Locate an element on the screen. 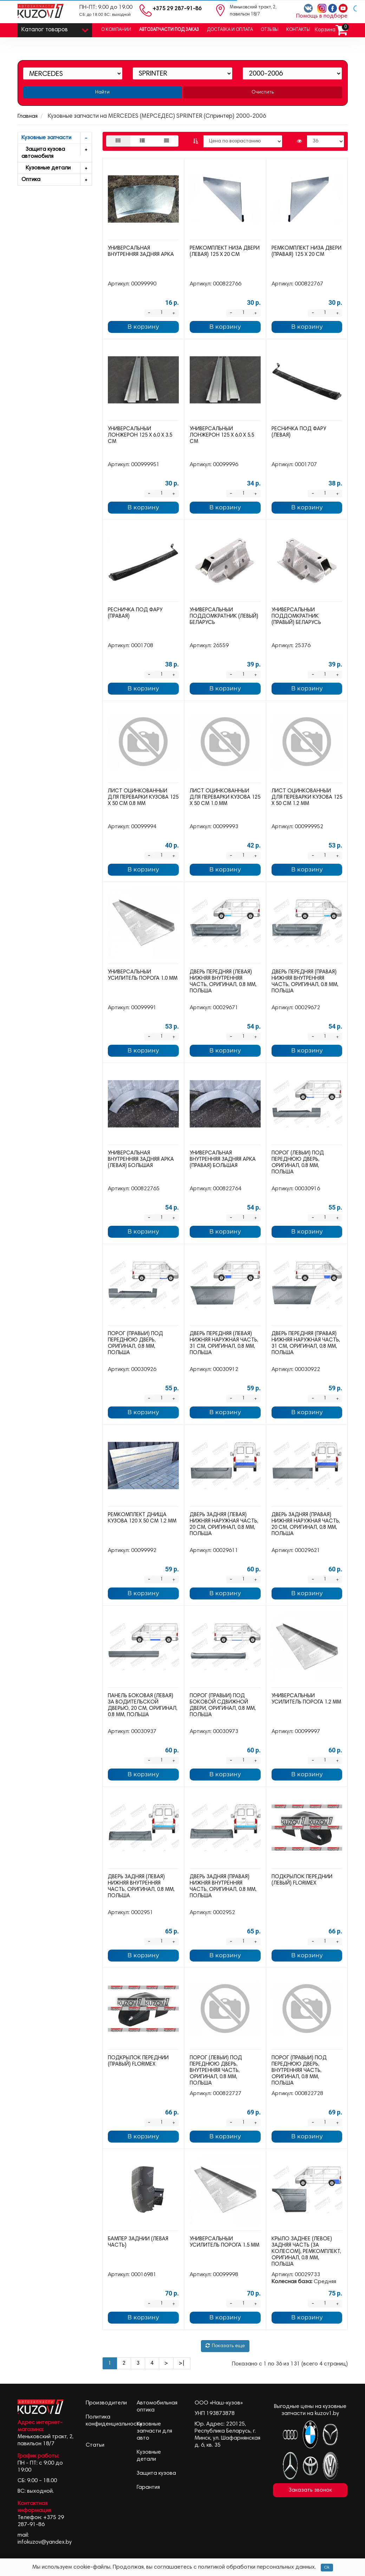 The width and height of the screenshot is (365, 2576). +375 29 287-91-86 is located at coordinates (177, 9).